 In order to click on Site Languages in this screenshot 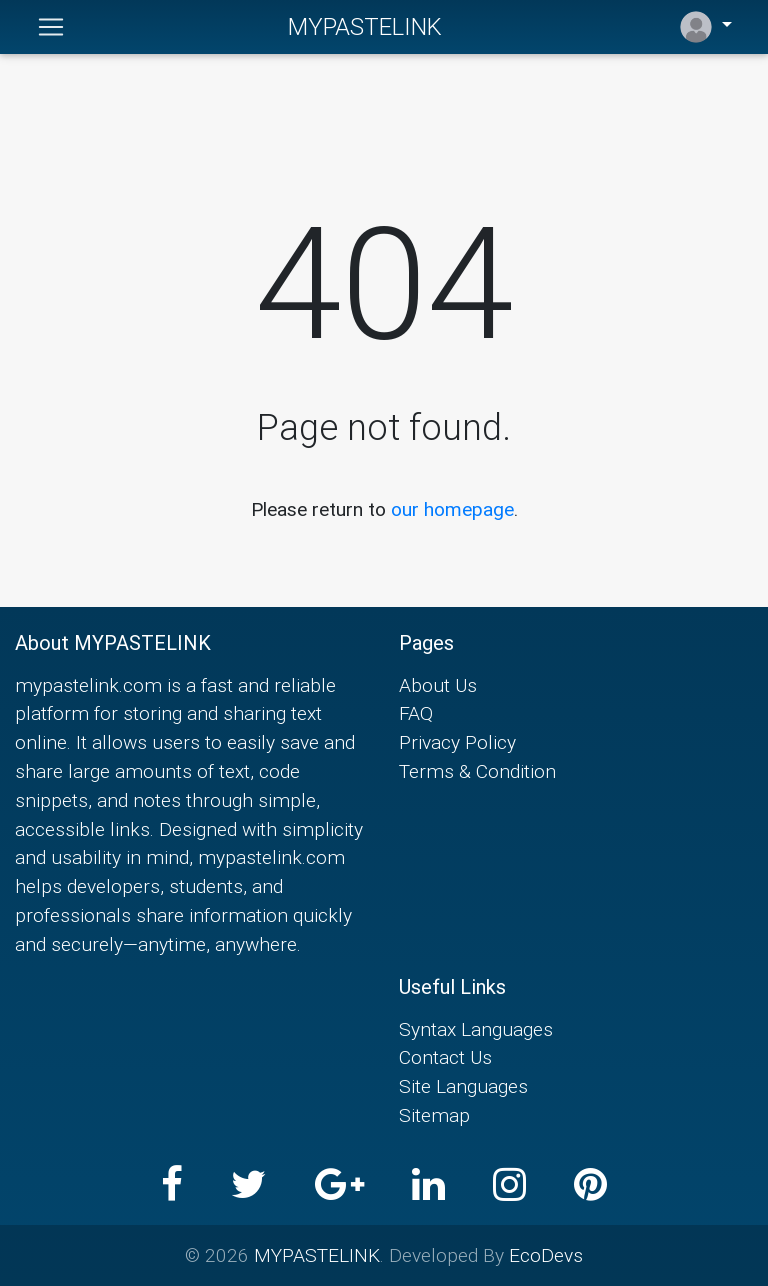, I will do `click(463, 1086)`.